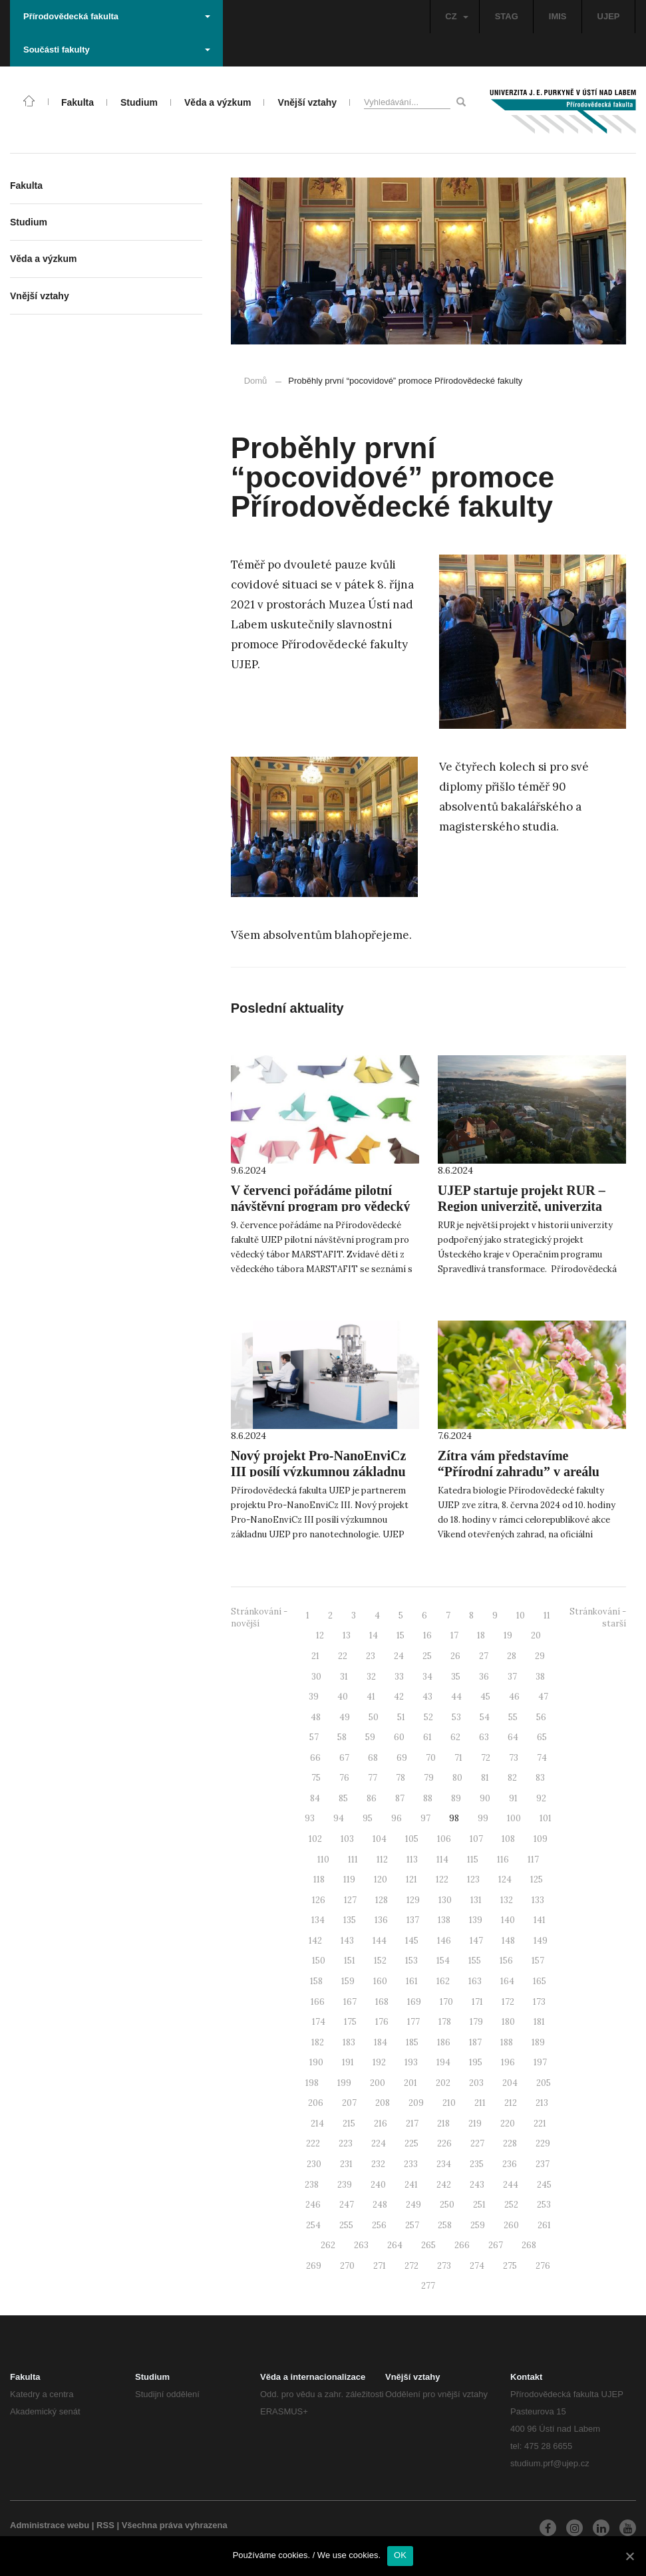 This screenshot has height=2576, width=646. What do you see at coordinates (382, 1859) in the screenshot?
I see `112` at bounding box center [382, 1859].